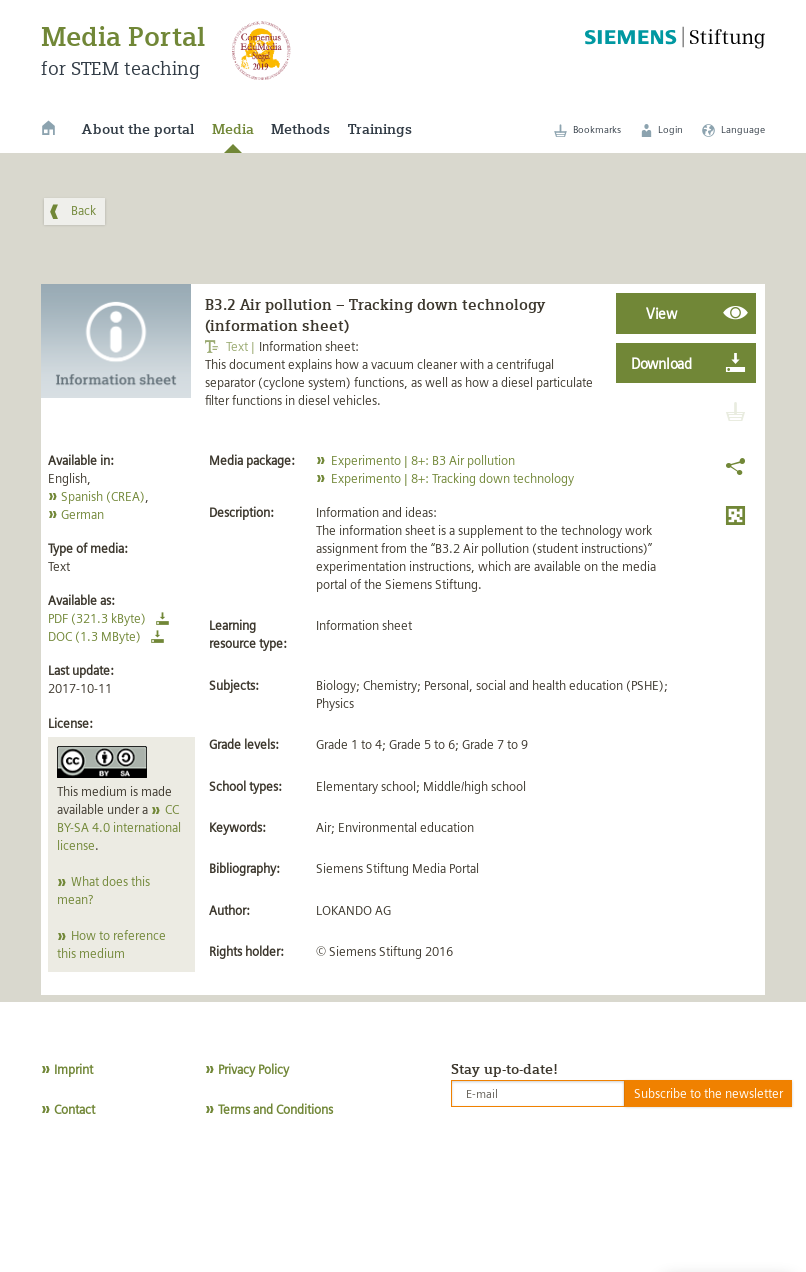 Image resolution: width=806 pixels, height=1272 pixels. What do you see at coordinates (123, 36) in the screenshot?
I see `Media Portal` at bounding box center [123, 36].